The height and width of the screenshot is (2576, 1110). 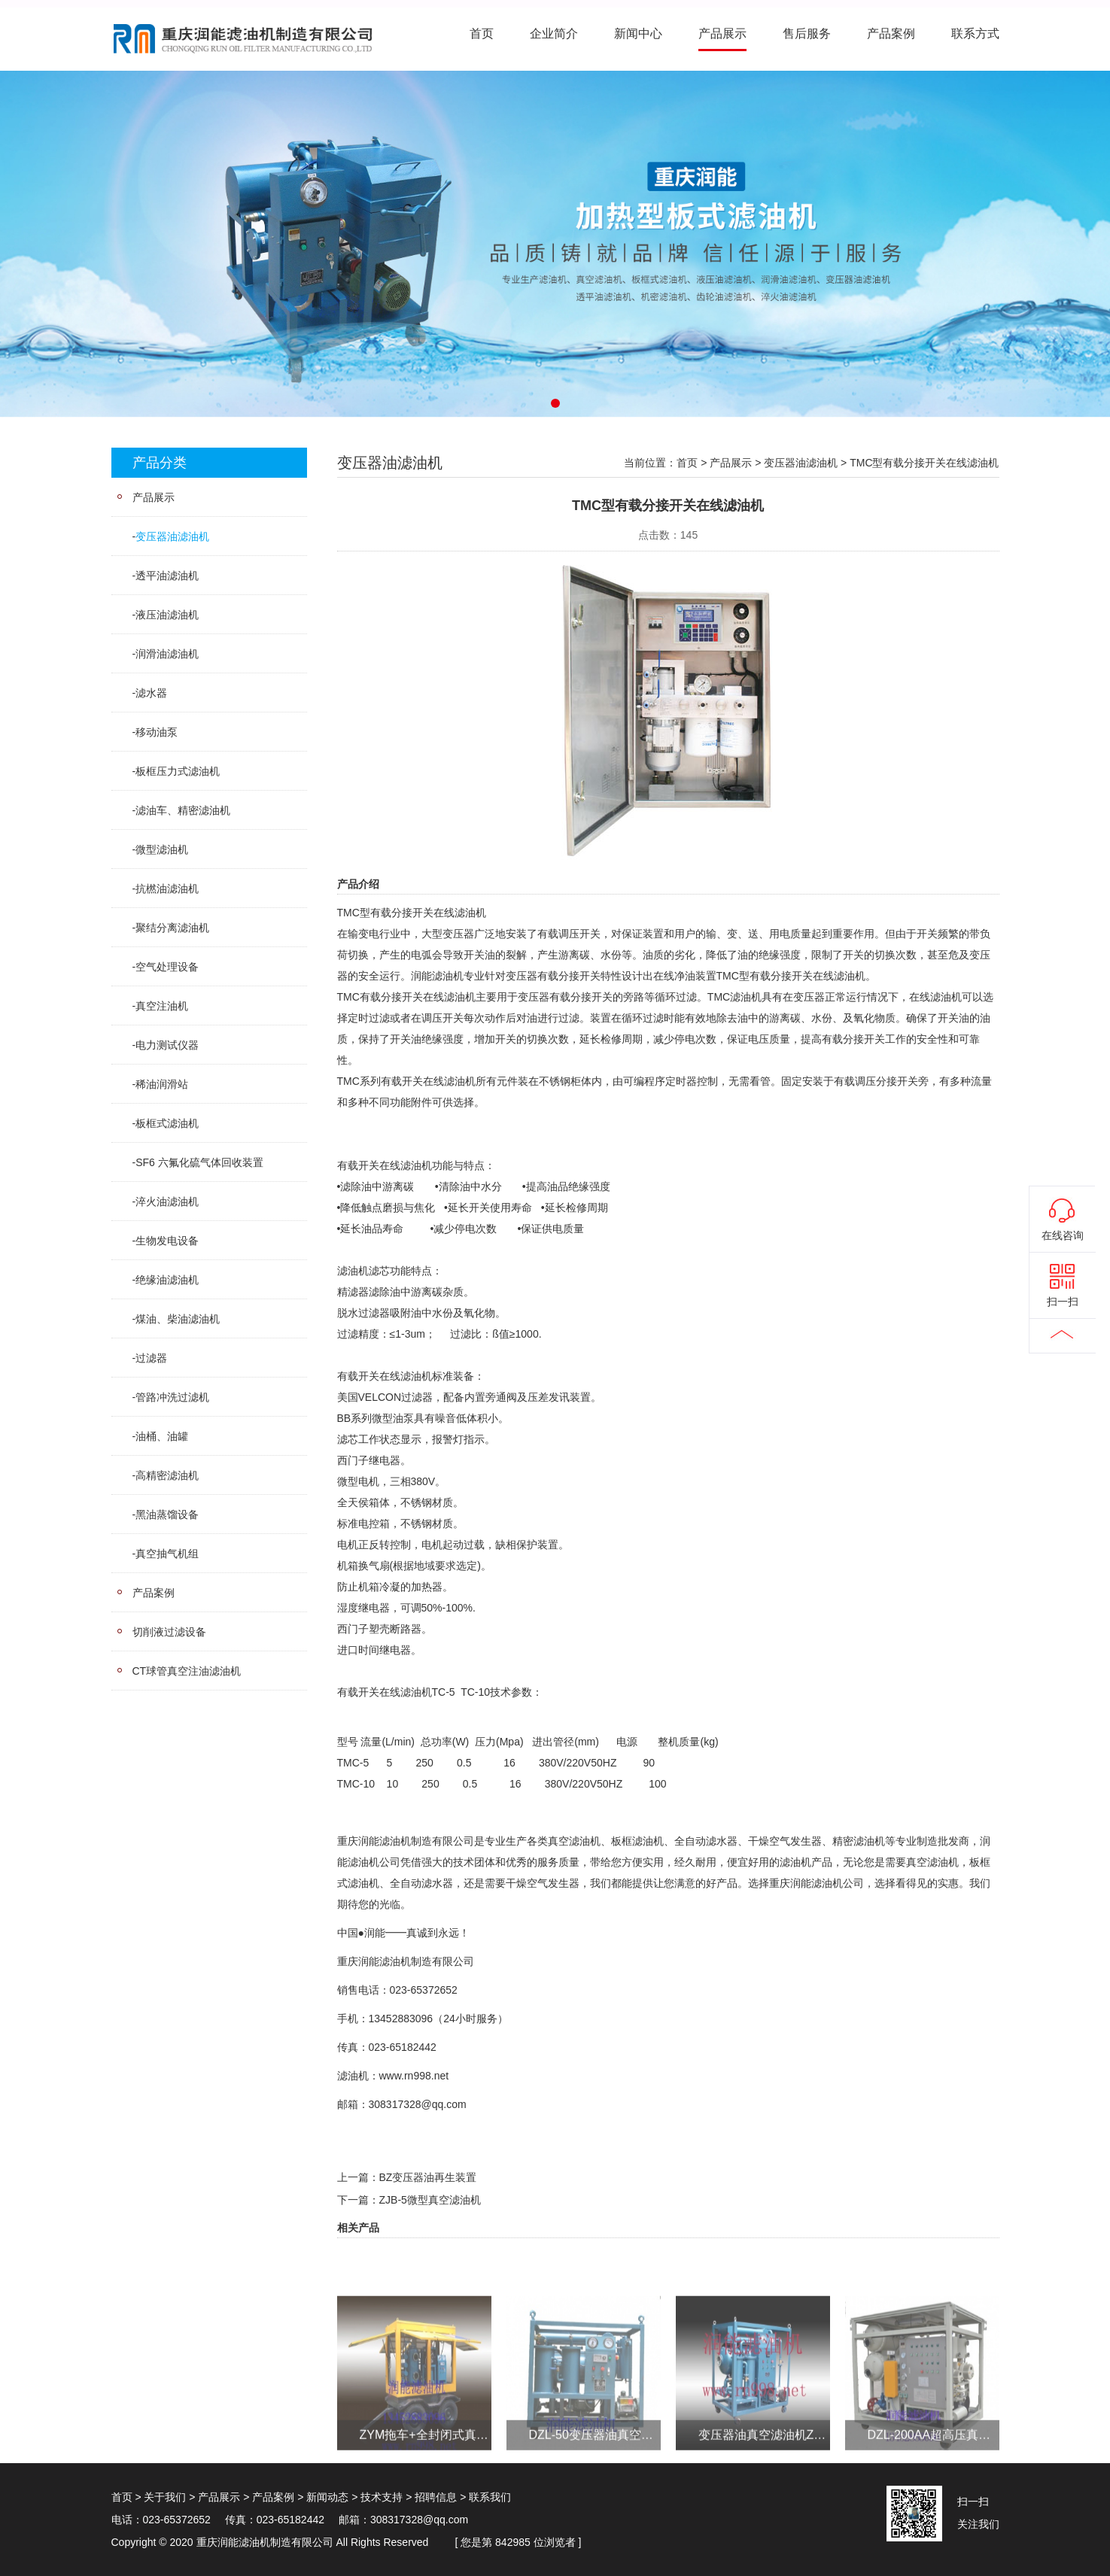 What do you see at coordinates (167, 576) in the screenshot?
I see `透平油滤油机` at bounding box center [167, 576].